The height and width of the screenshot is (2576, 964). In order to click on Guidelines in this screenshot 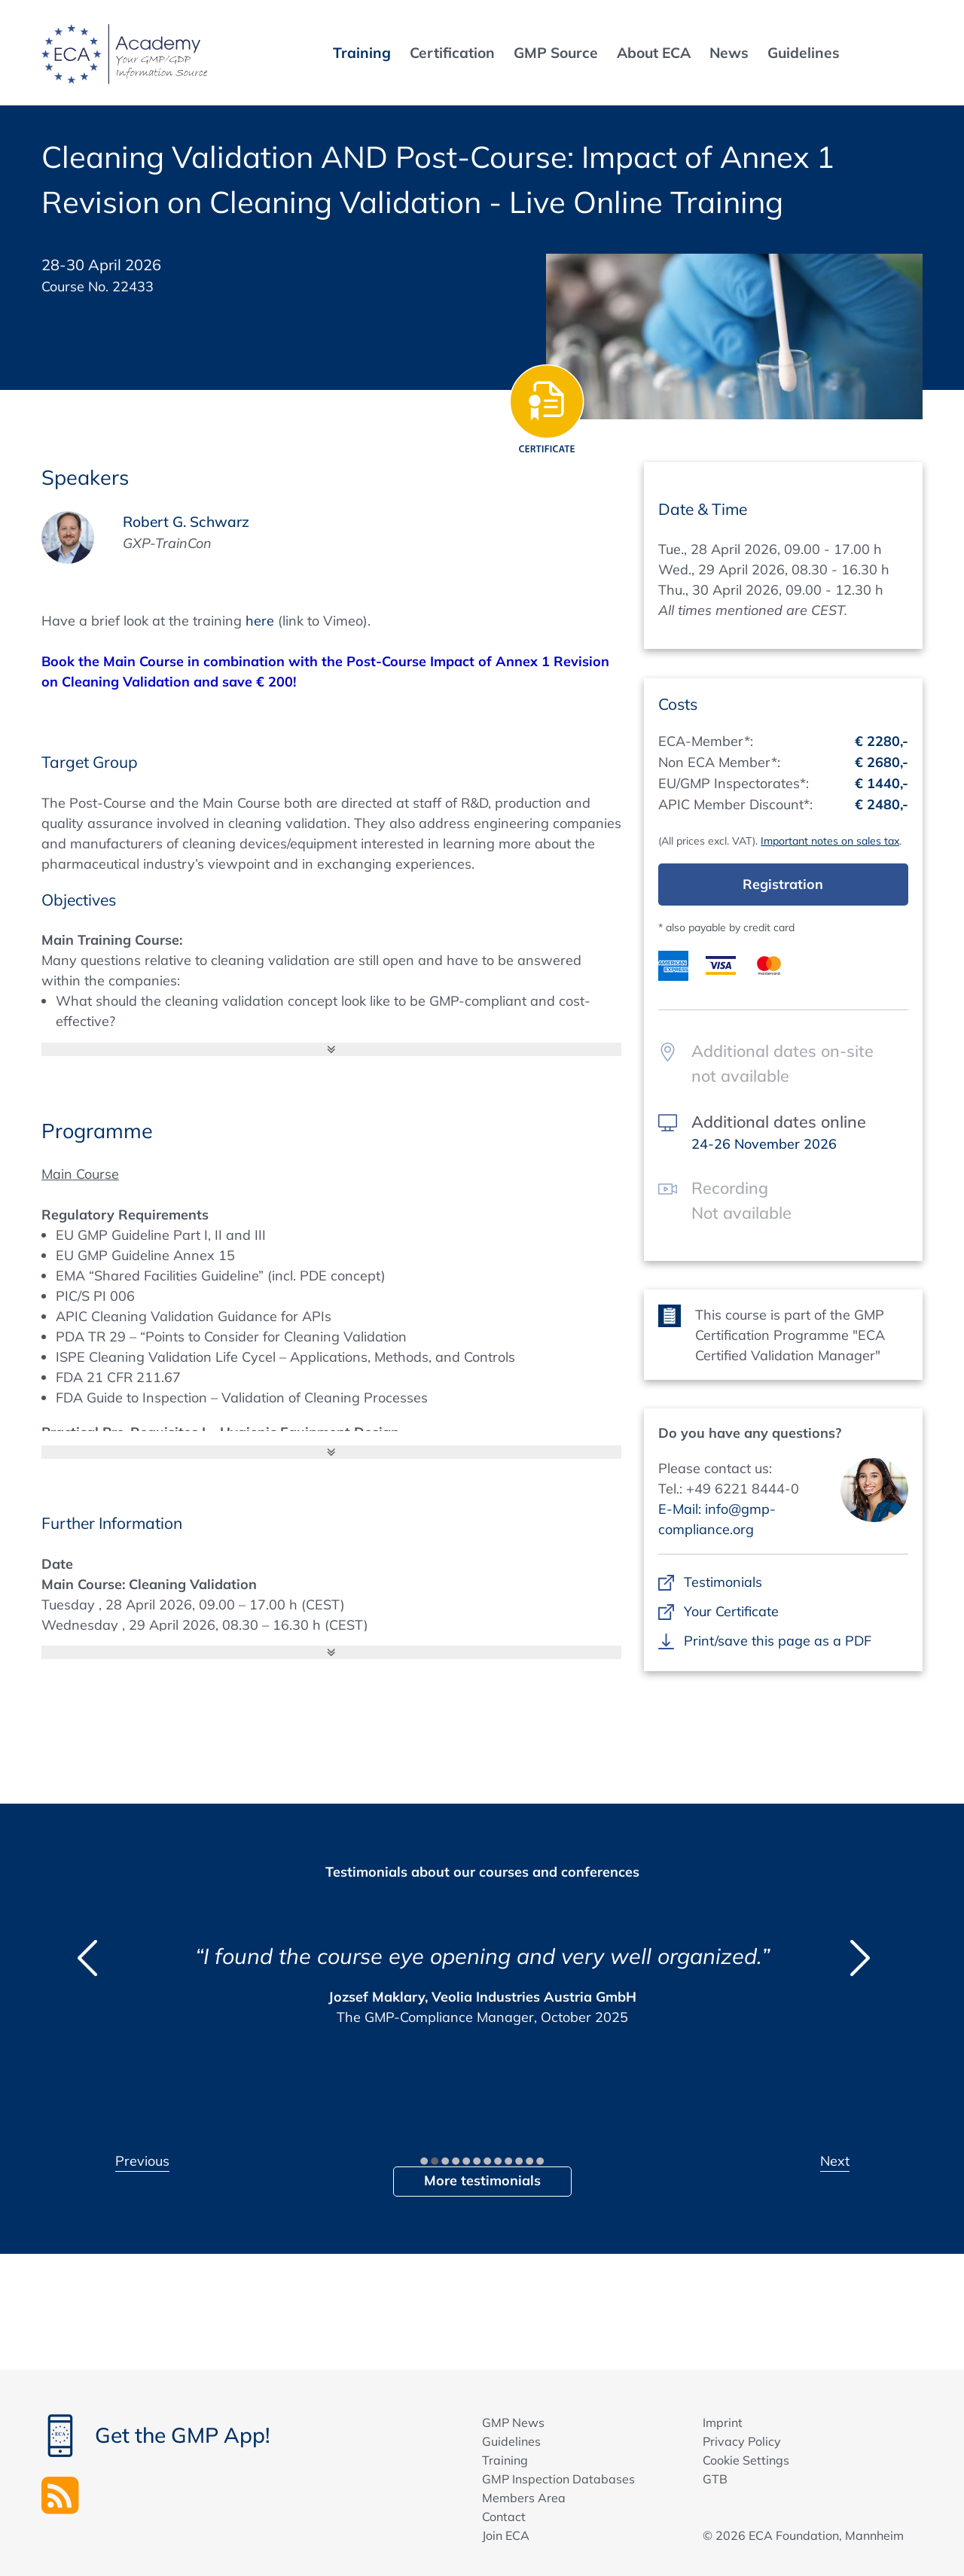, I will do `click(511, 2441)`.